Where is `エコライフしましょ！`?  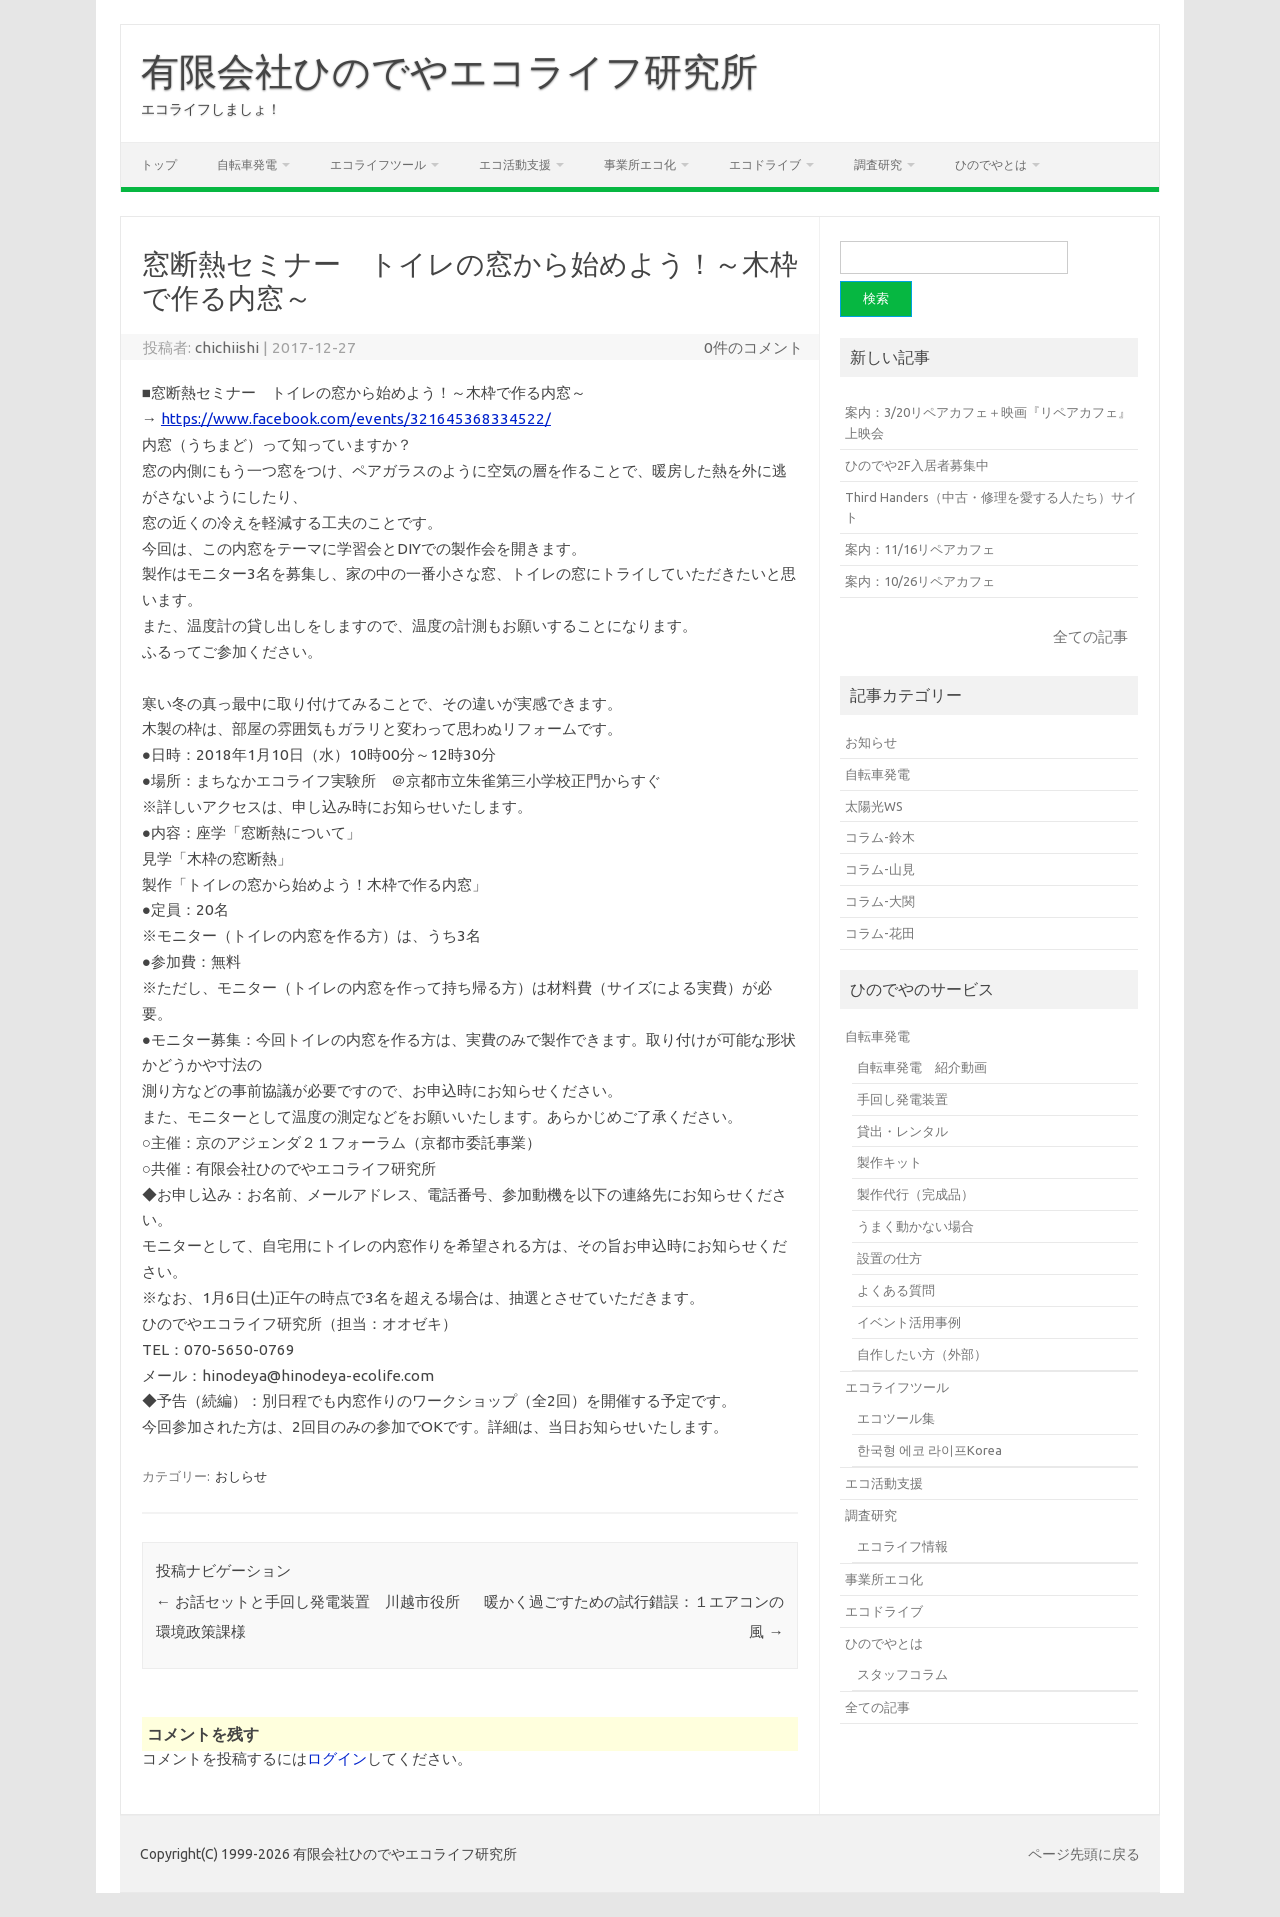
エコライフしましょ！ is located at coordinates (211, 109).